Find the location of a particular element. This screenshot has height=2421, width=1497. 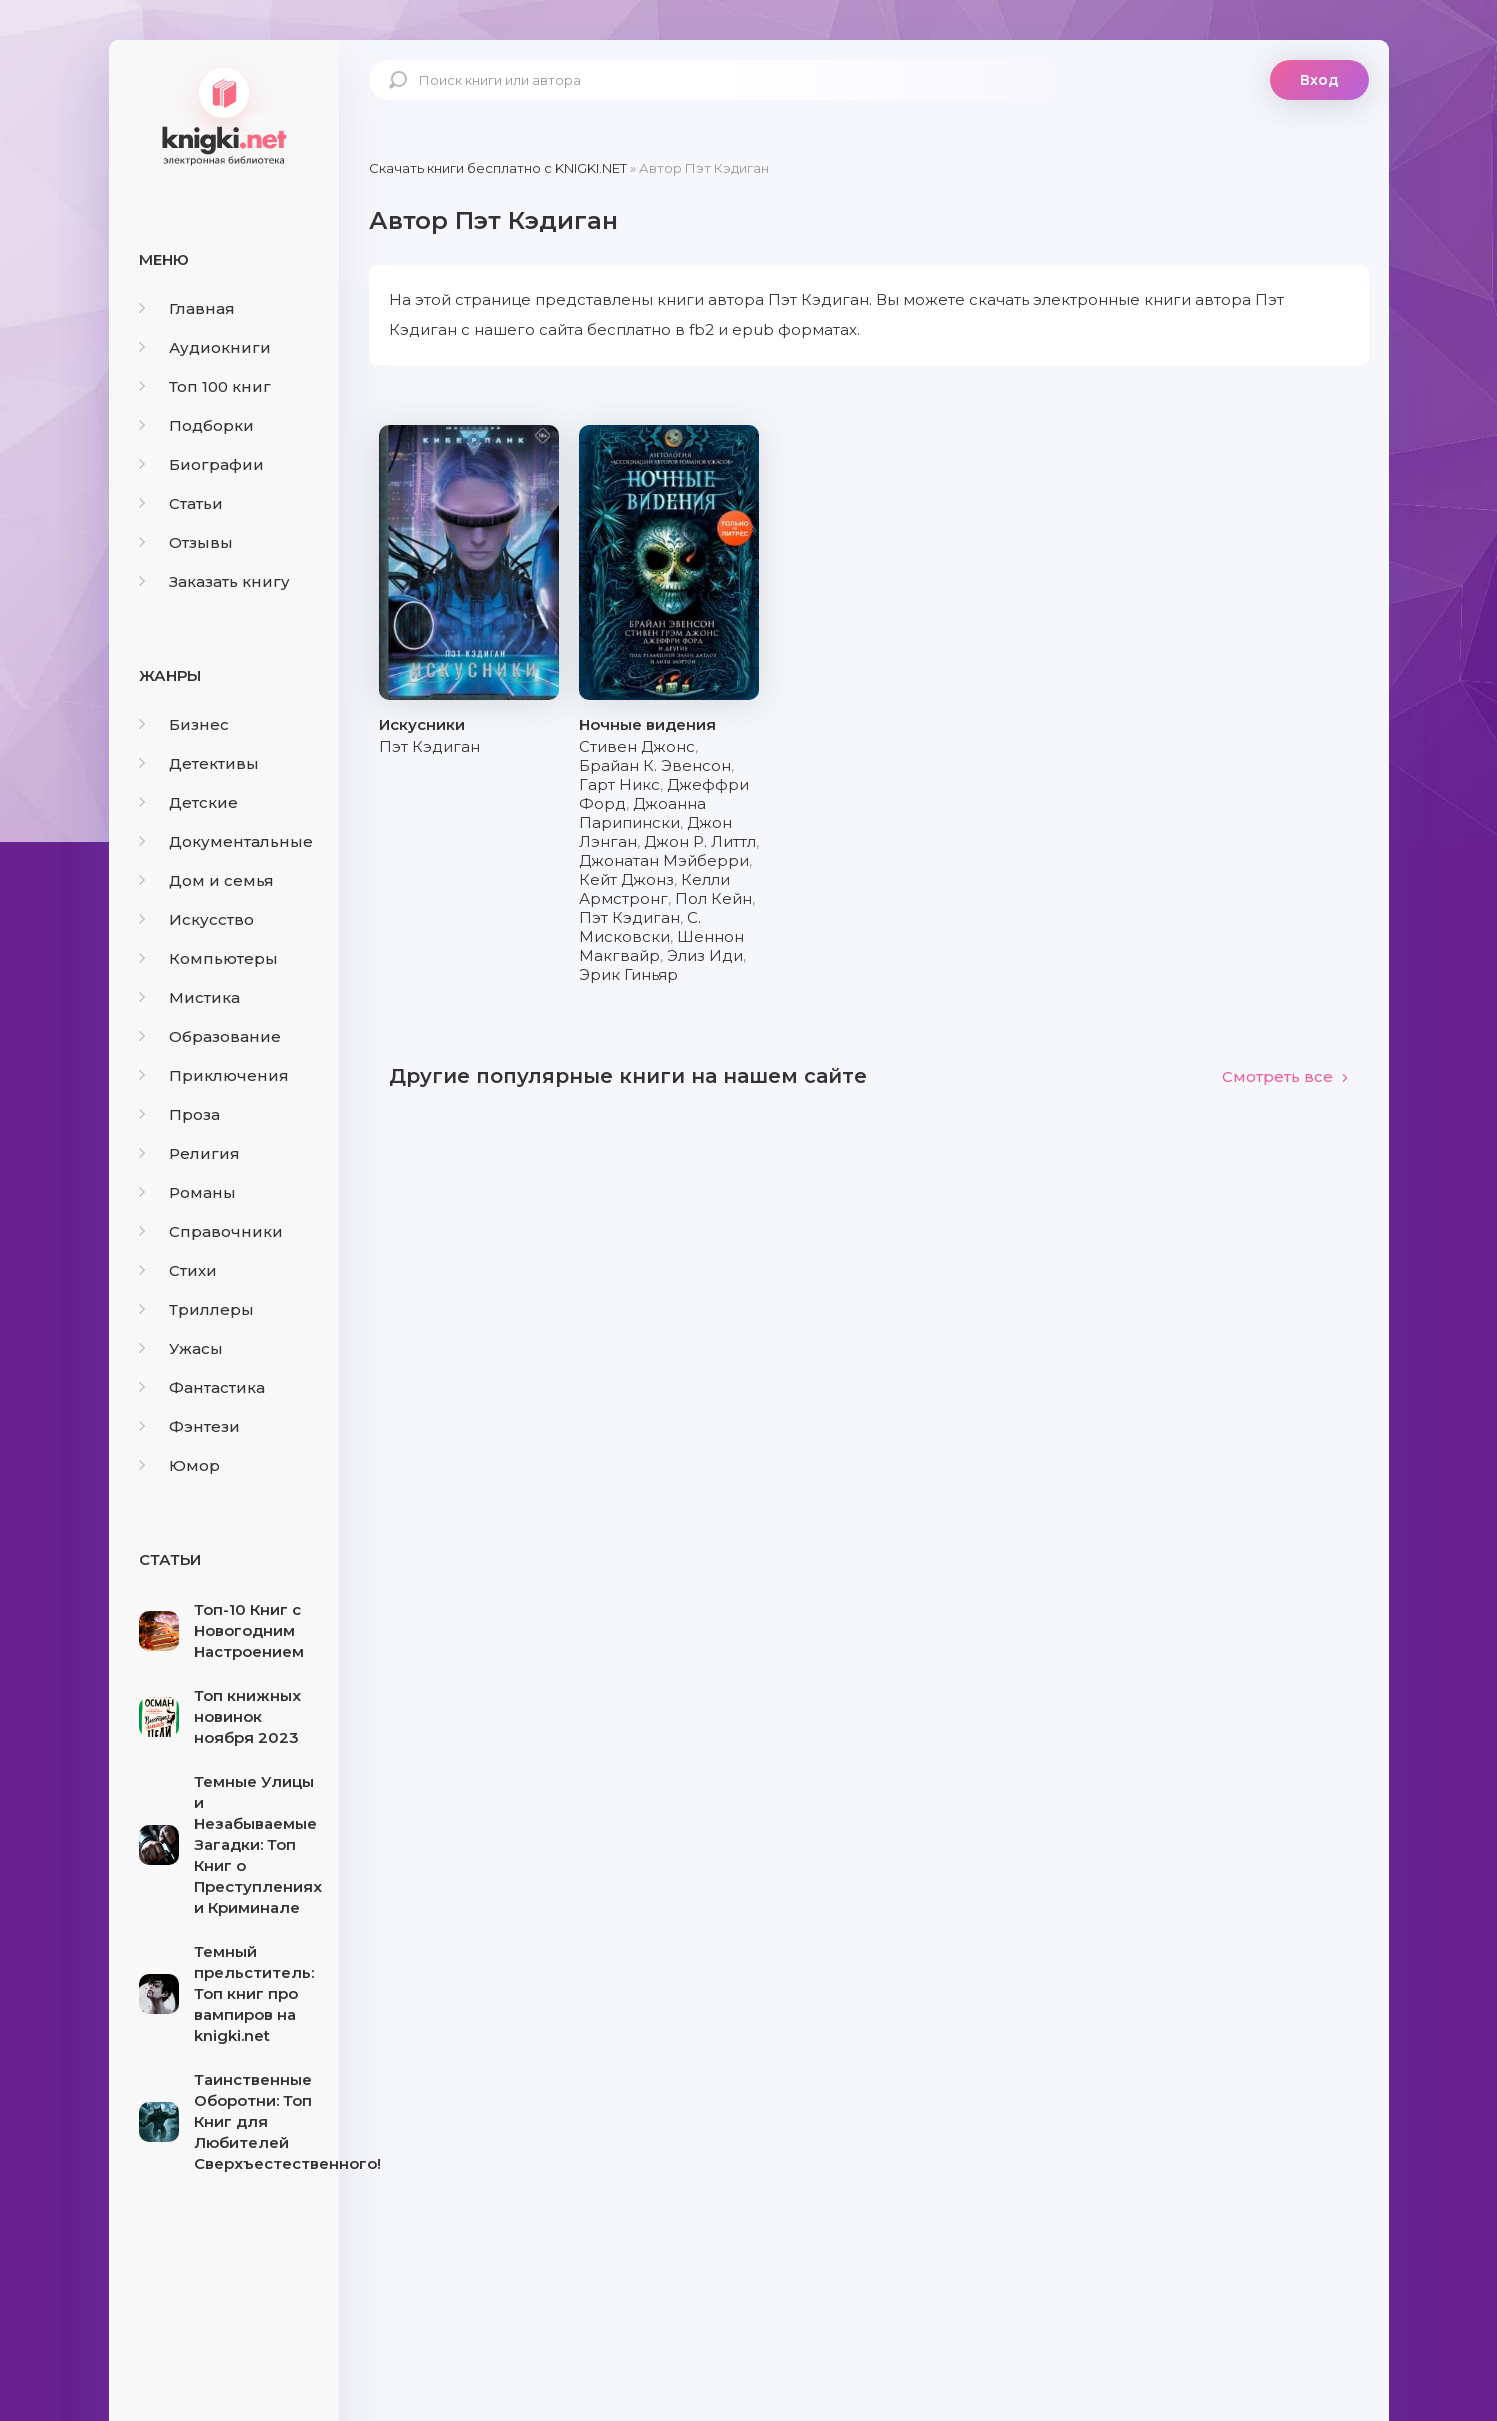

Мистика is located at coordinates (189, 997).